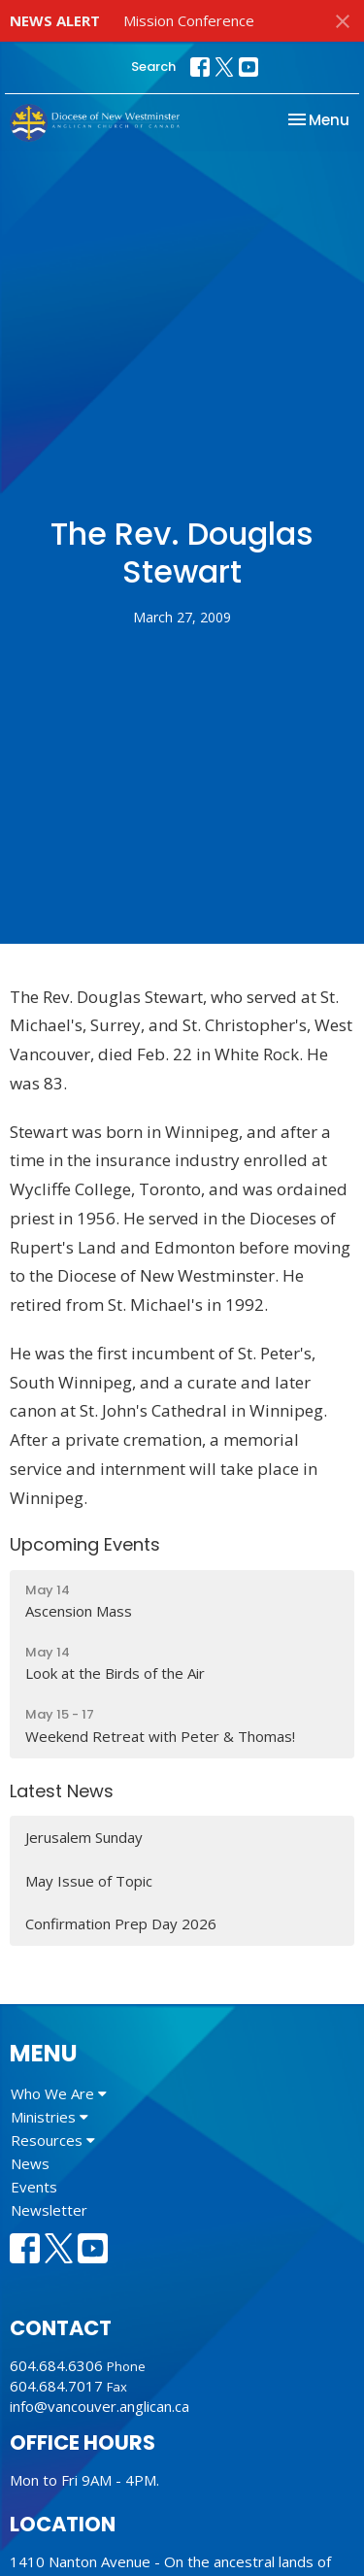 Image resolution: width=364 pixels, height=2576 pixels. What do you see at coordinates (56, 2365) in the screenshot?
I see `604.684.6306` at bounding box center [56, 2365].